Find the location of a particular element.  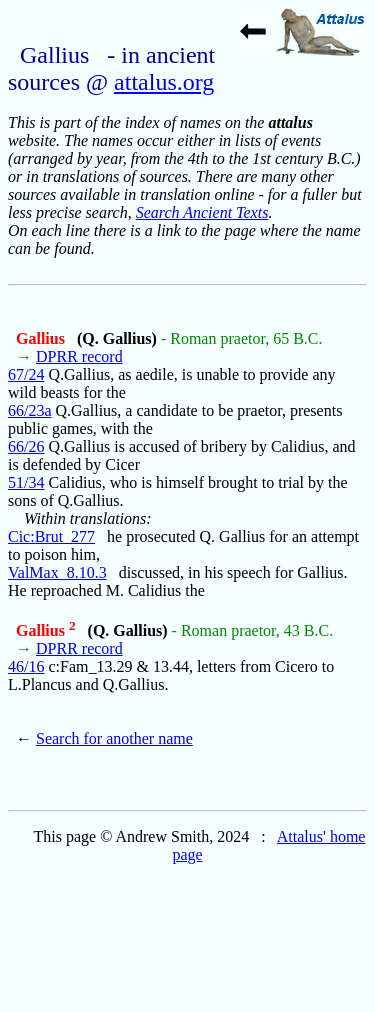

67/24 is located at coordinates (26, 374).